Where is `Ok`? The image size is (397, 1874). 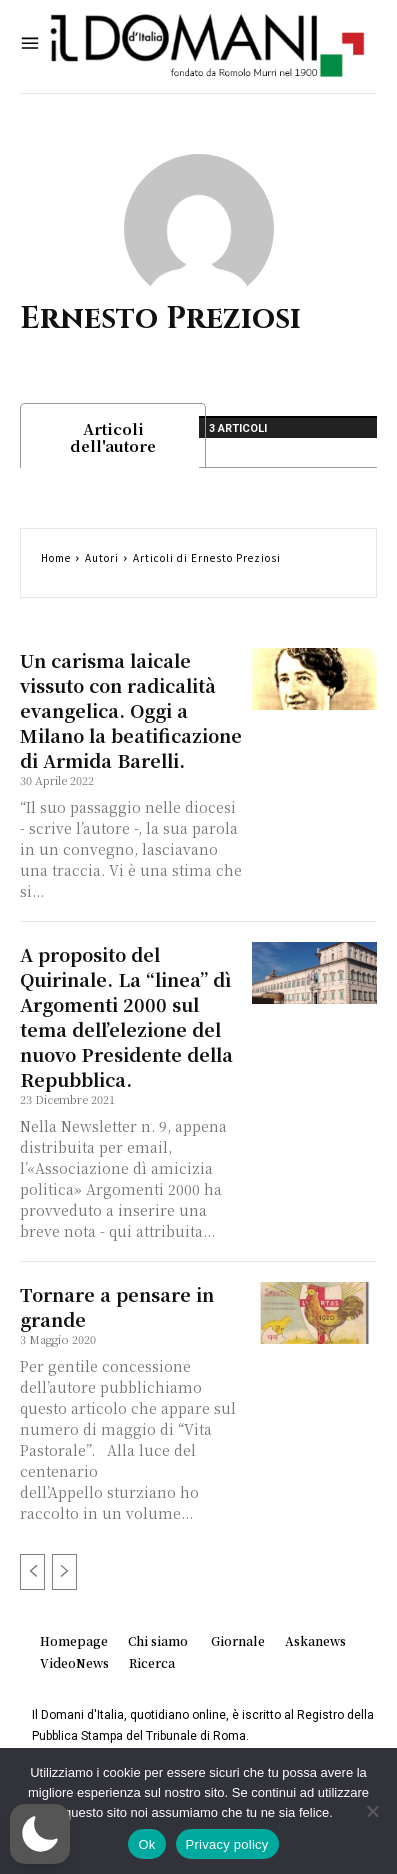 Ok is located at coordinates (146, 1844).